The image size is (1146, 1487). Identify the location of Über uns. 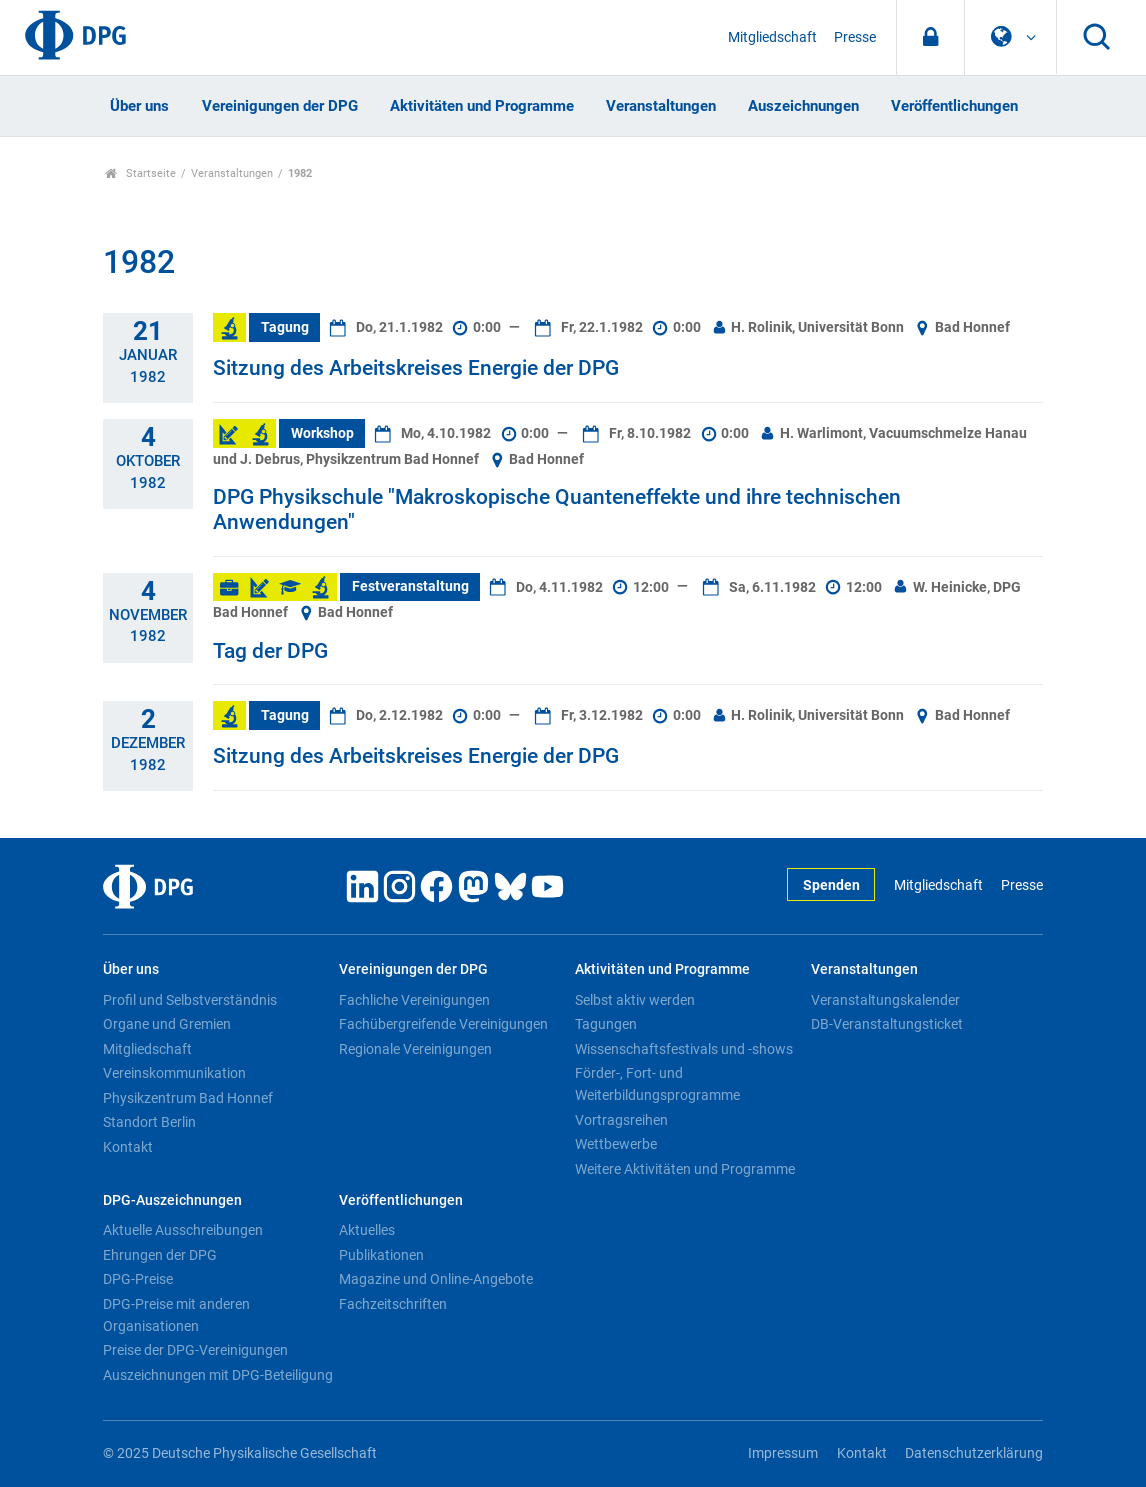
(139, 106).